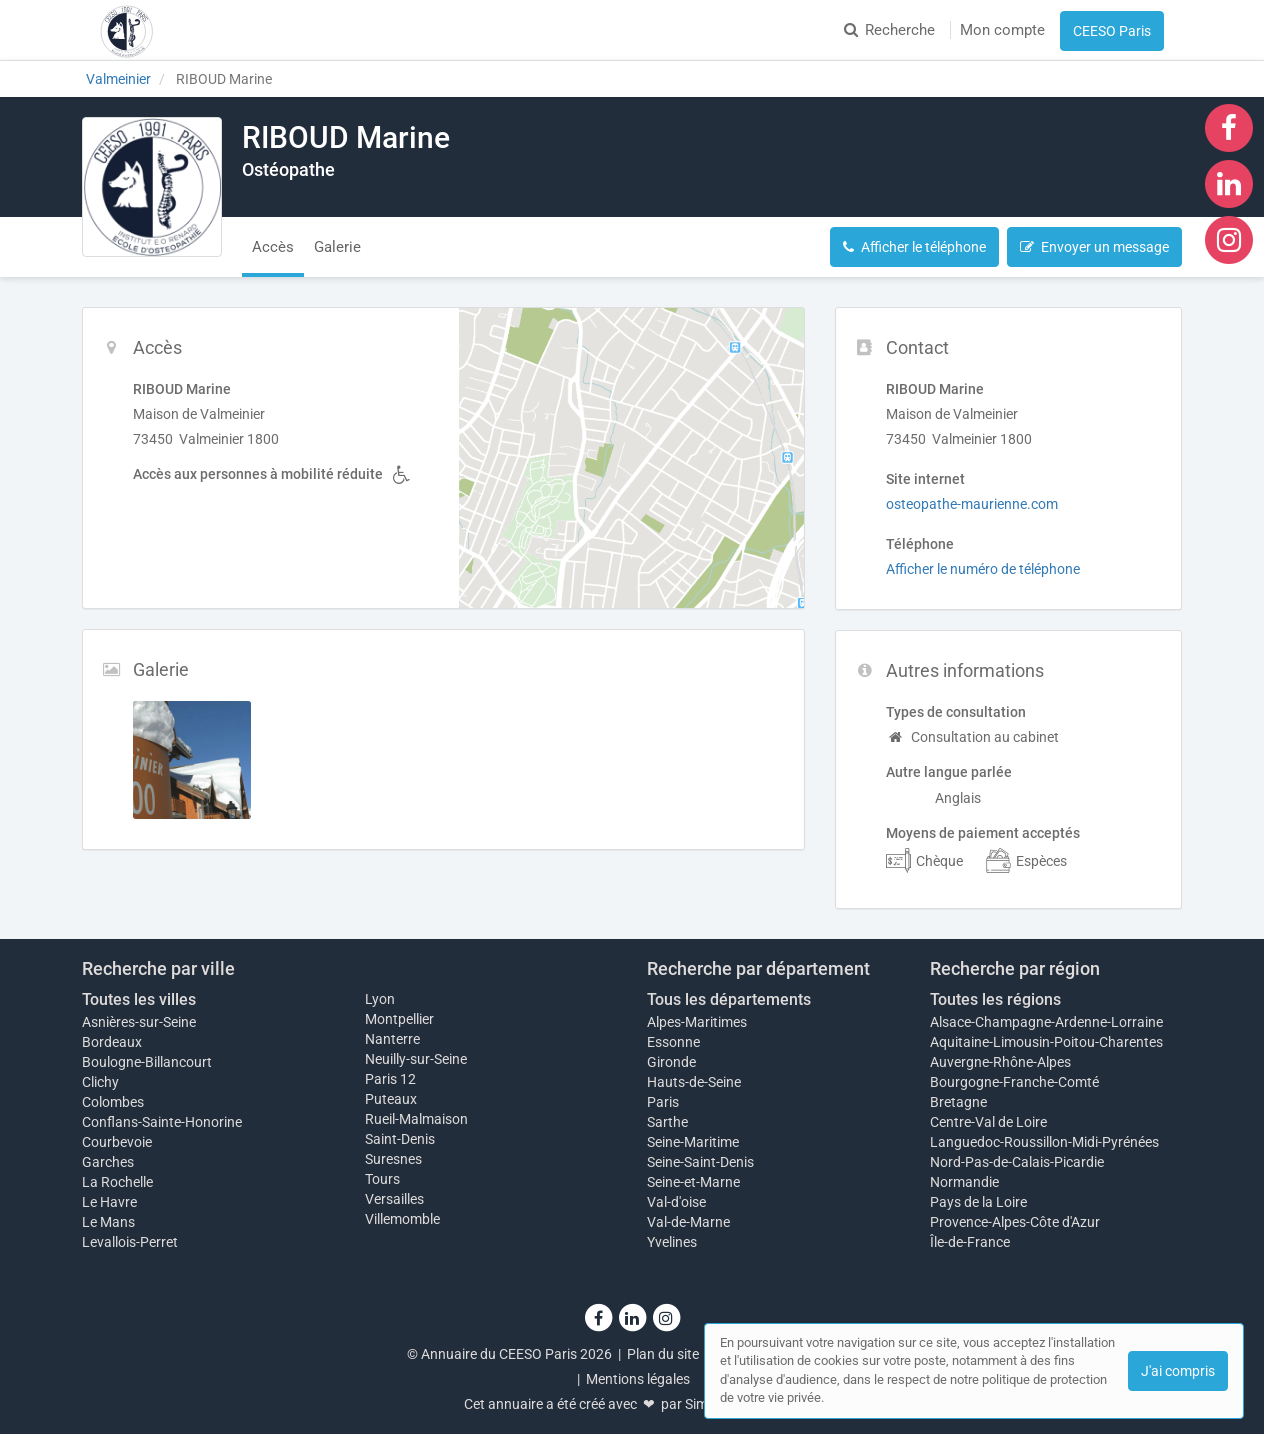  I want to click on Paris 12, so click(390, 1079).